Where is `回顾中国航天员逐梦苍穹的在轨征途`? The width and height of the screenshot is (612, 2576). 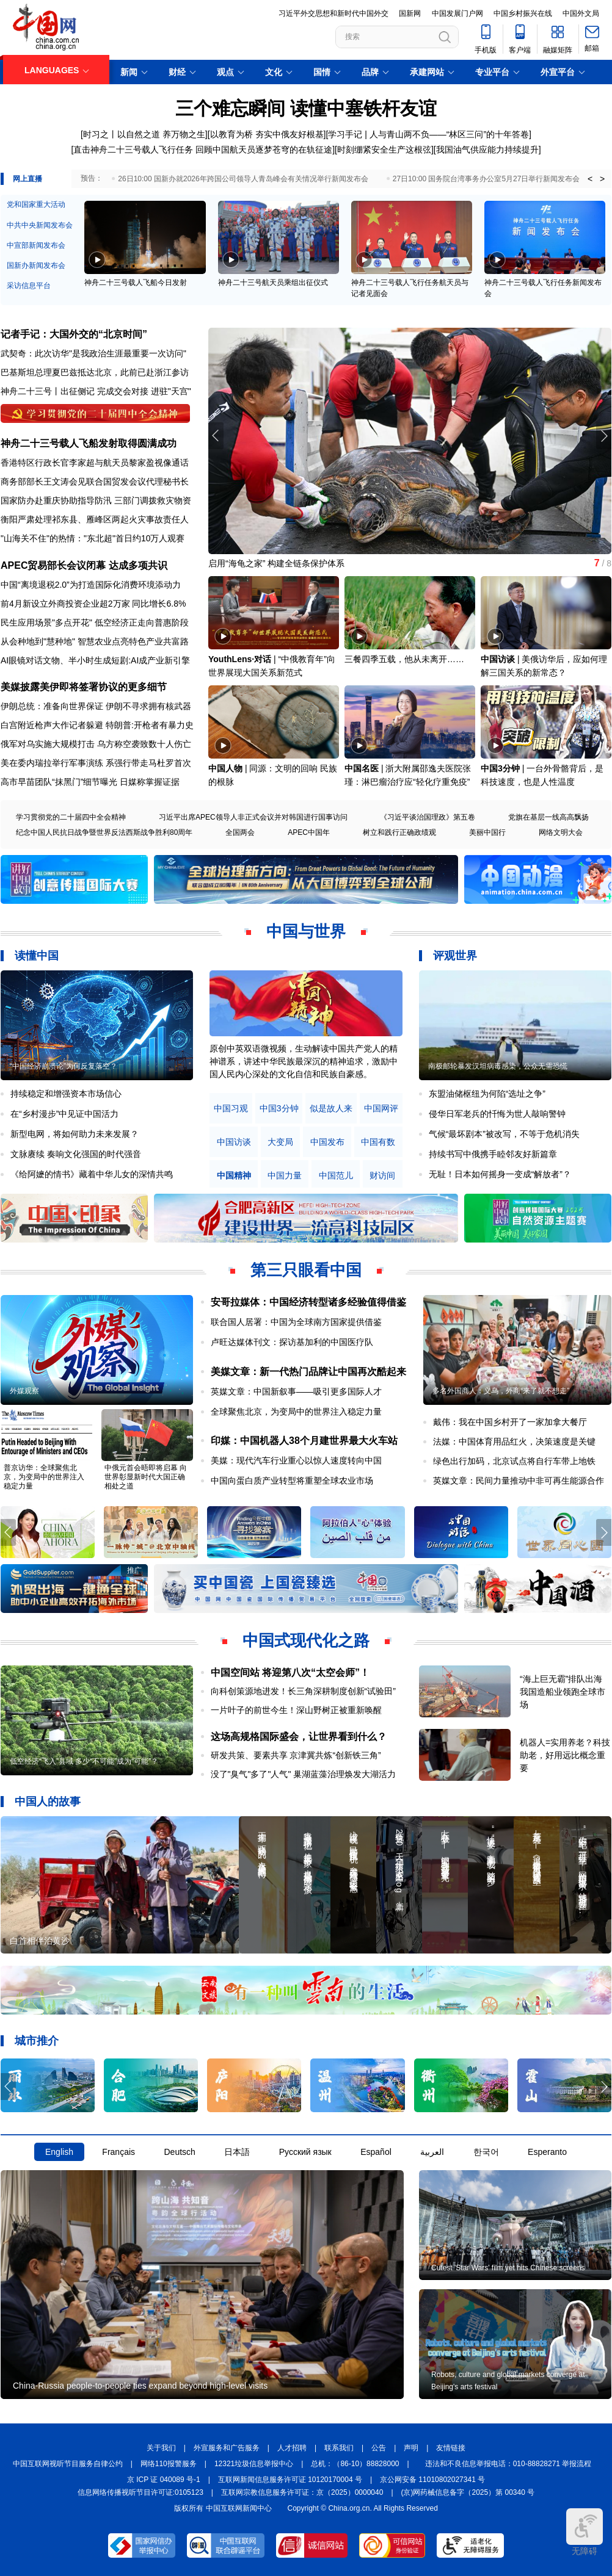
回顾中国航天员逐梦苍穹的在轨征途 is located at coordinates (263, 149).